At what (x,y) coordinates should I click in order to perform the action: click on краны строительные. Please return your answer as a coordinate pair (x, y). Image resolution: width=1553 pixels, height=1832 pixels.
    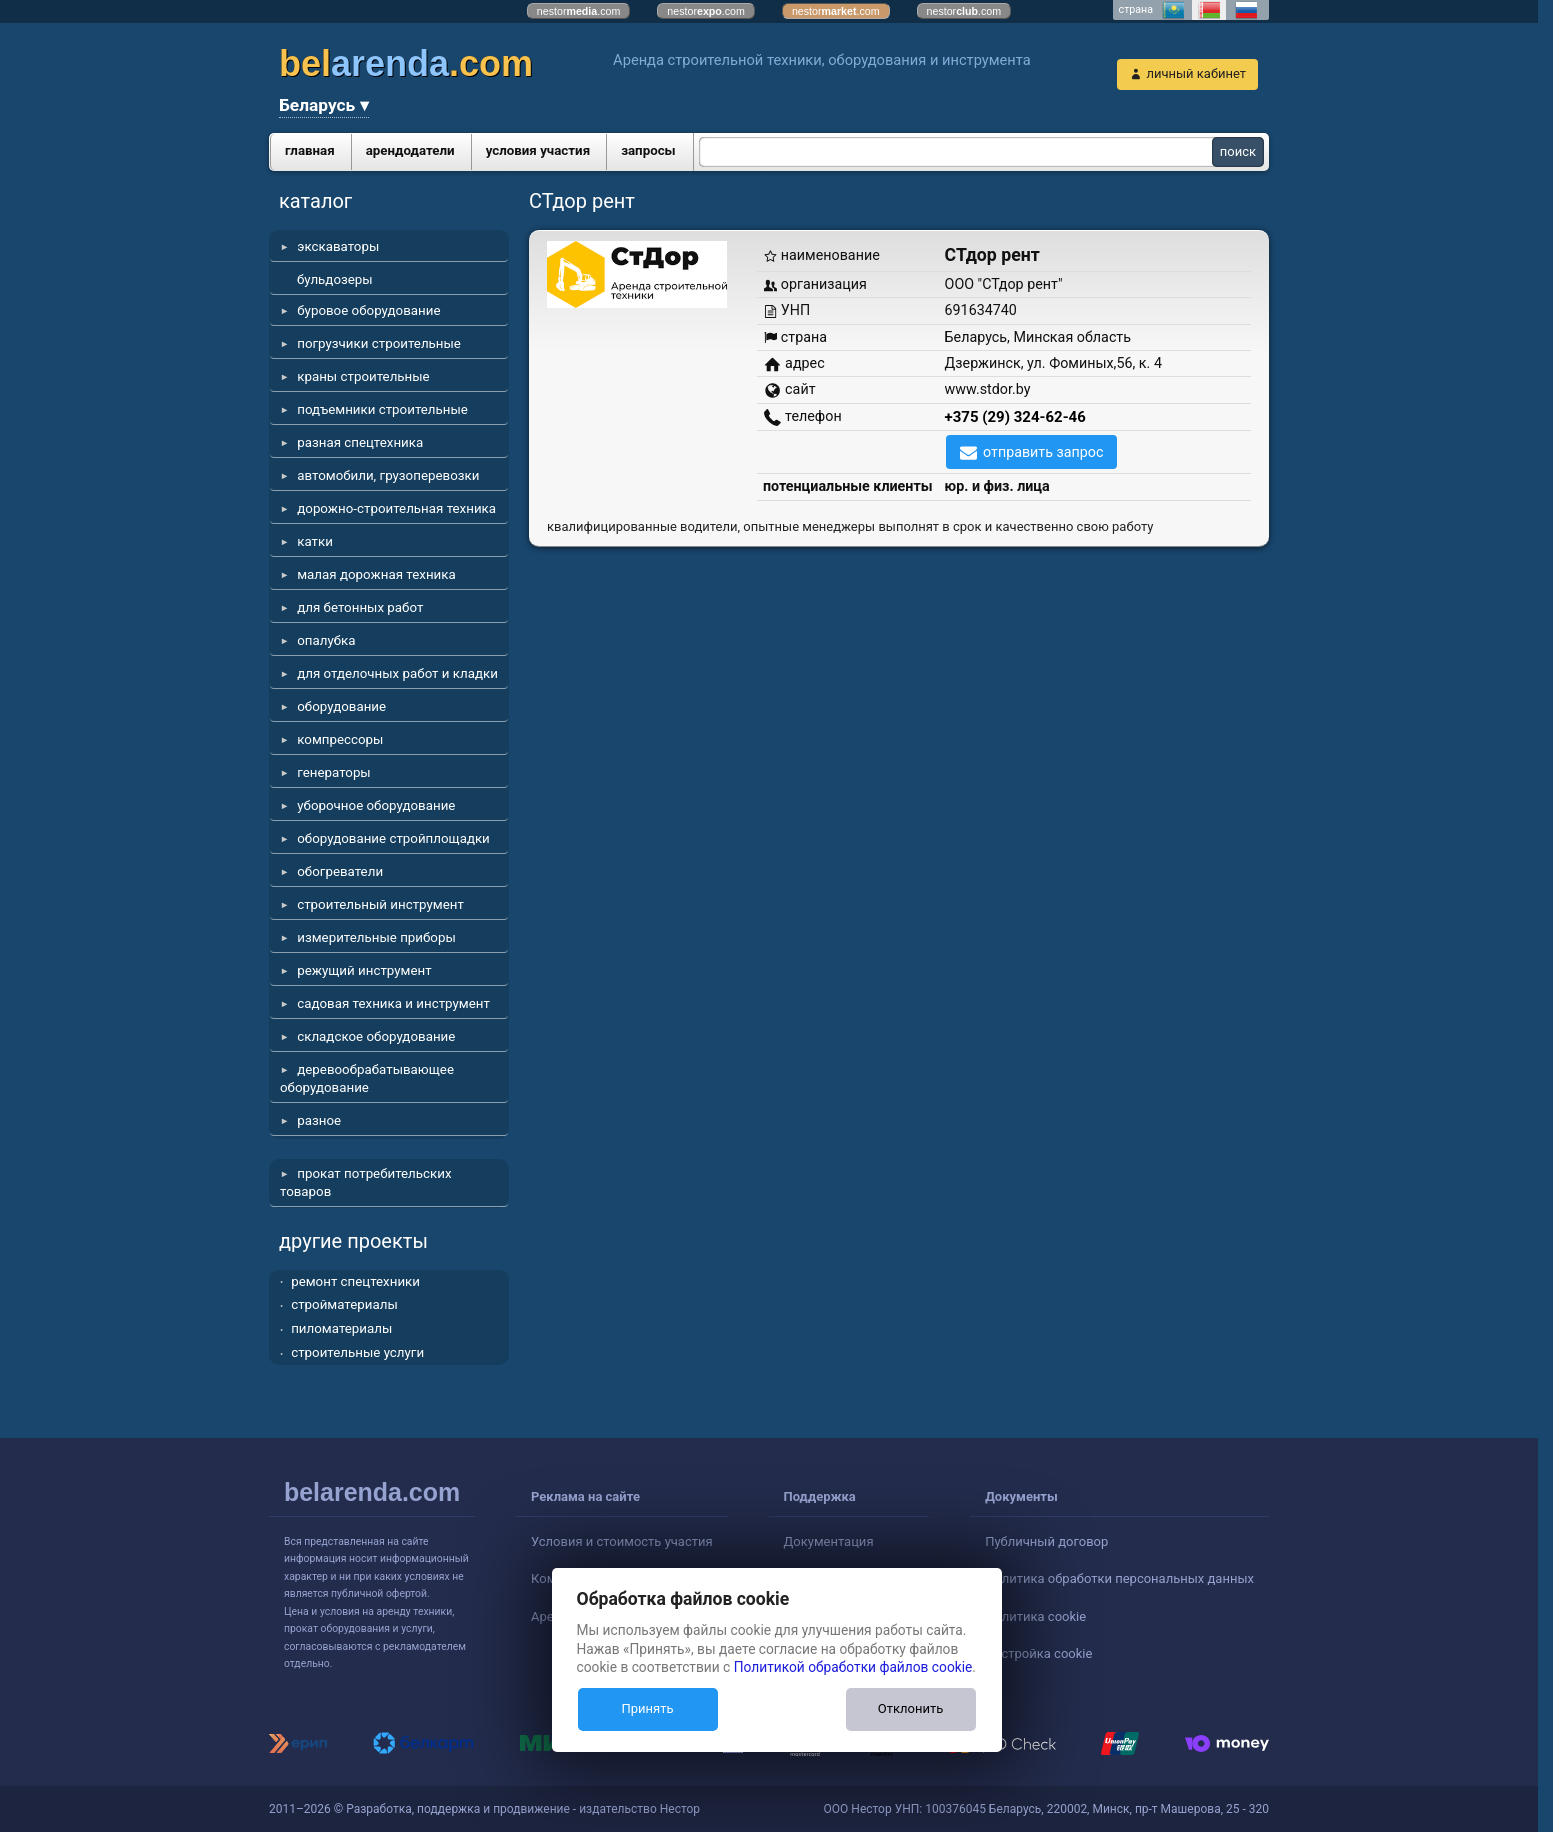
    Looking at the image, I should click on (363, 376).